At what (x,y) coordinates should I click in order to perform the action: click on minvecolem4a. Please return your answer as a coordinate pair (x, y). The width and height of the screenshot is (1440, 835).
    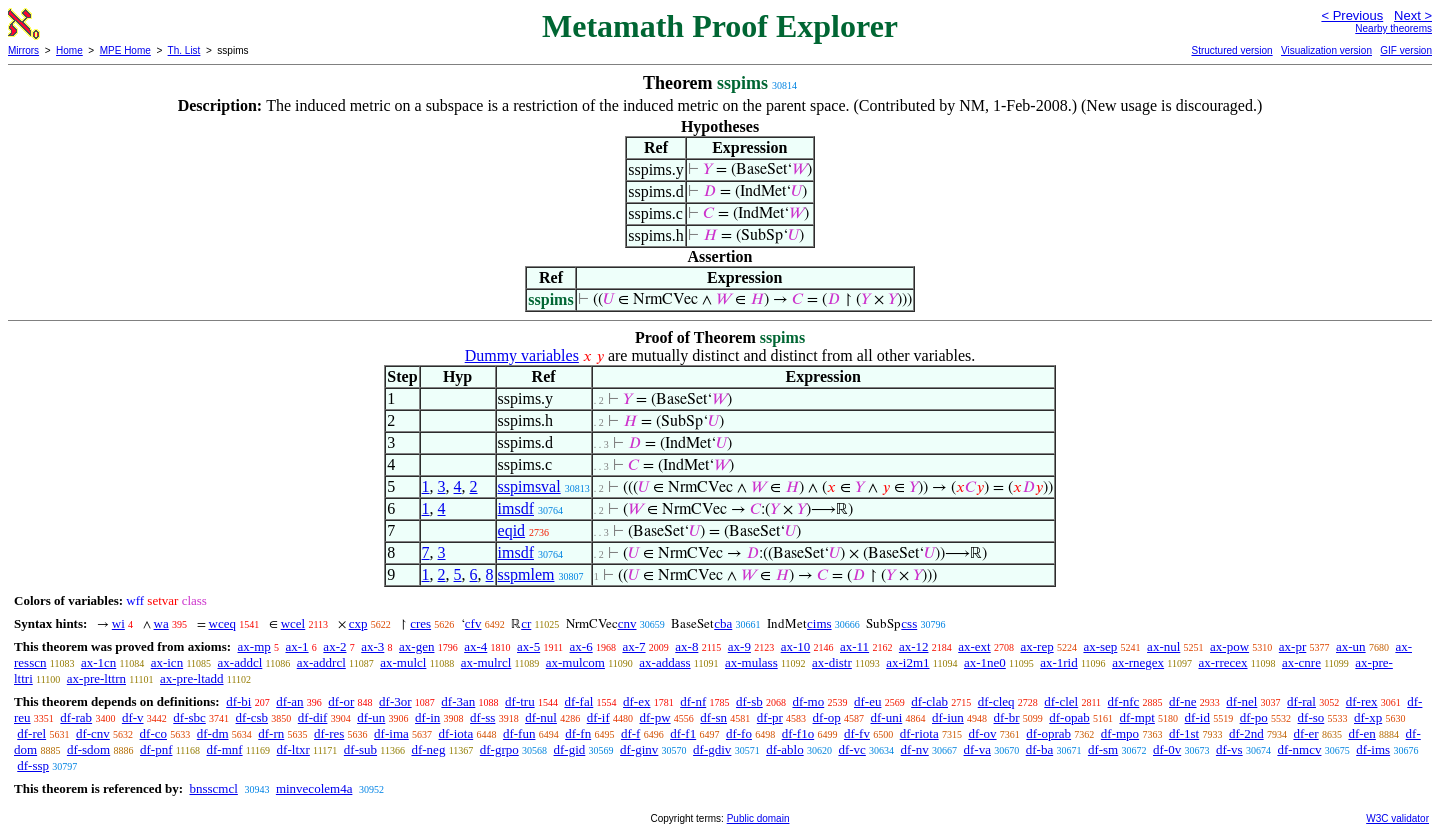
    Looking at the image, I should click on (314, 788).